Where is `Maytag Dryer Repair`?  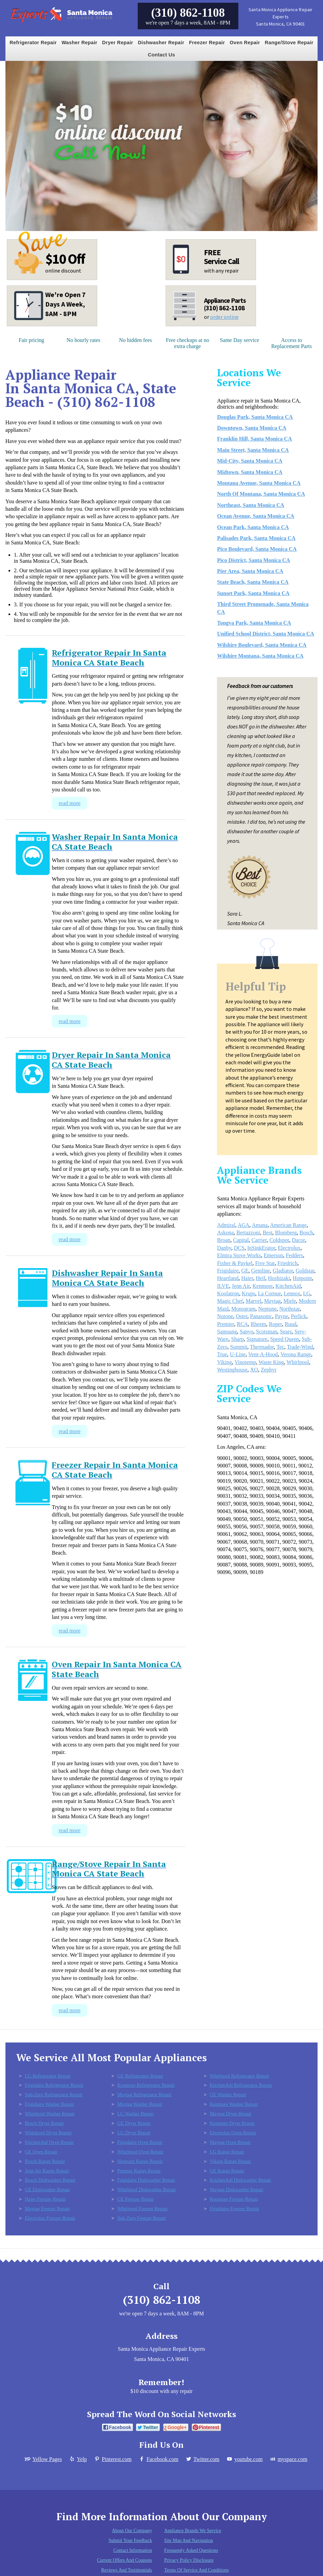
Maytag Dryer Repair is located at coordinates (231, 2113).